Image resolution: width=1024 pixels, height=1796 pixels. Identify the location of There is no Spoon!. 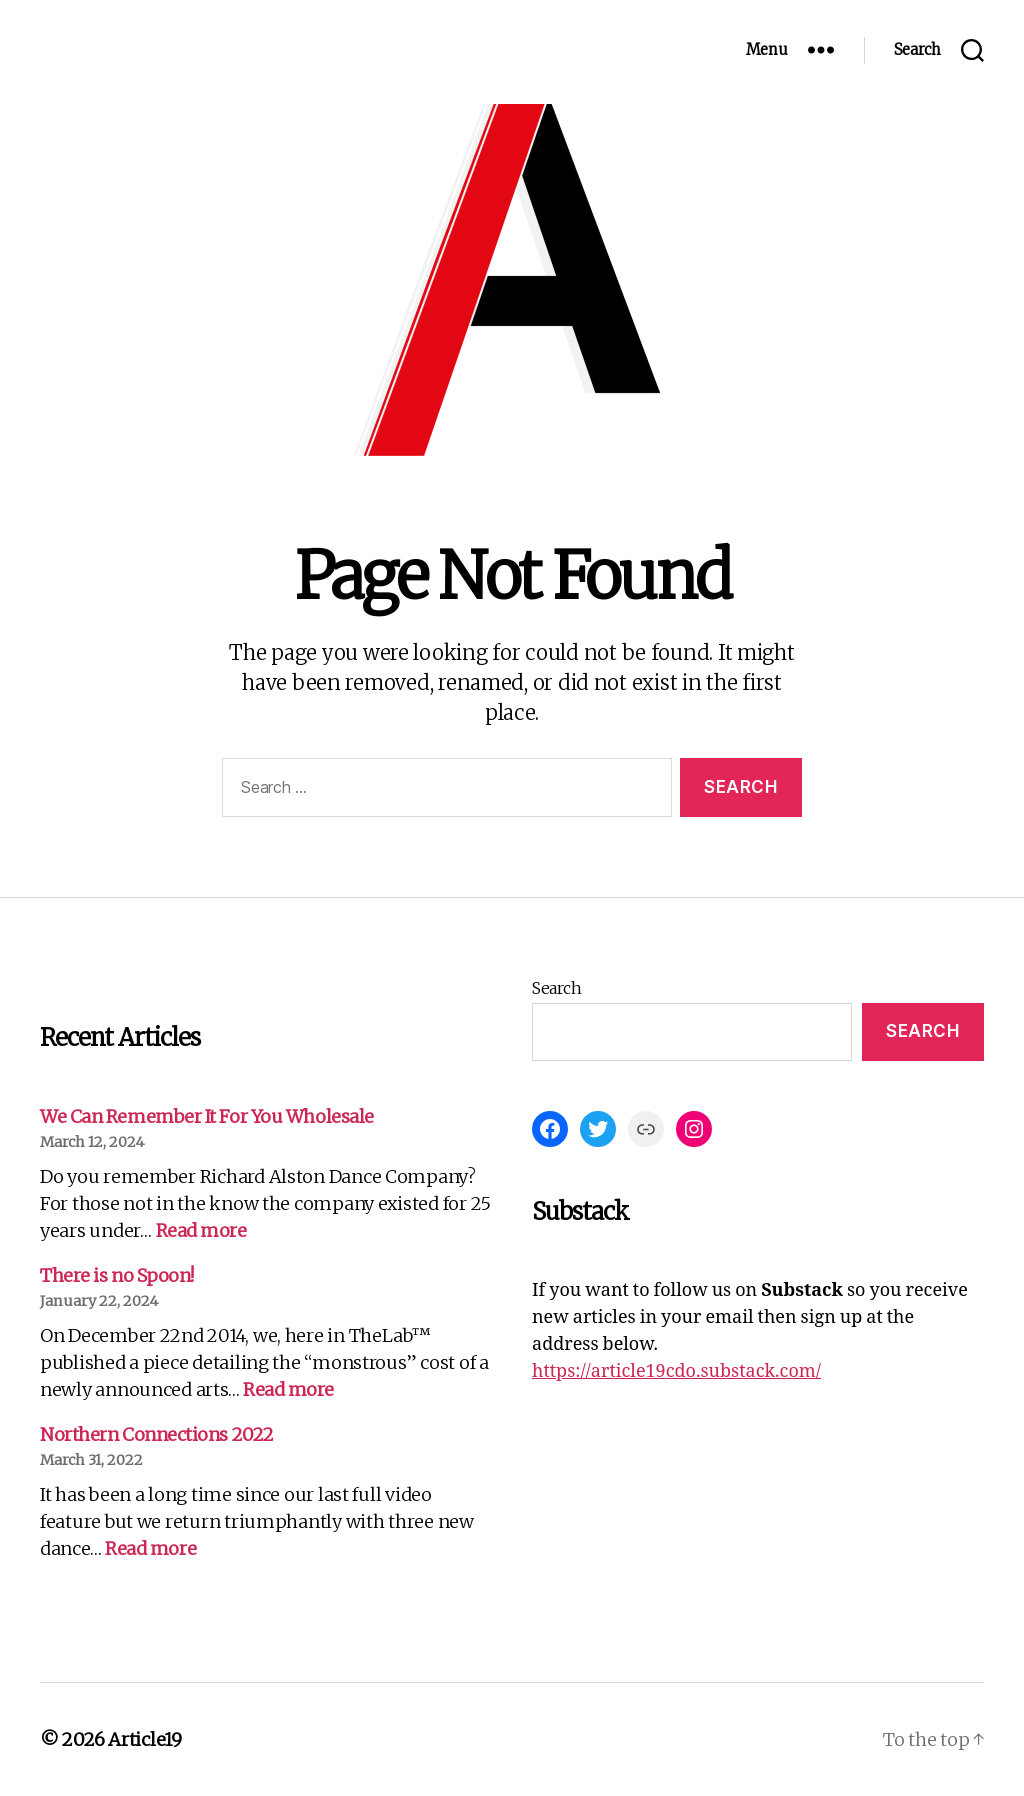
(117, 1275).